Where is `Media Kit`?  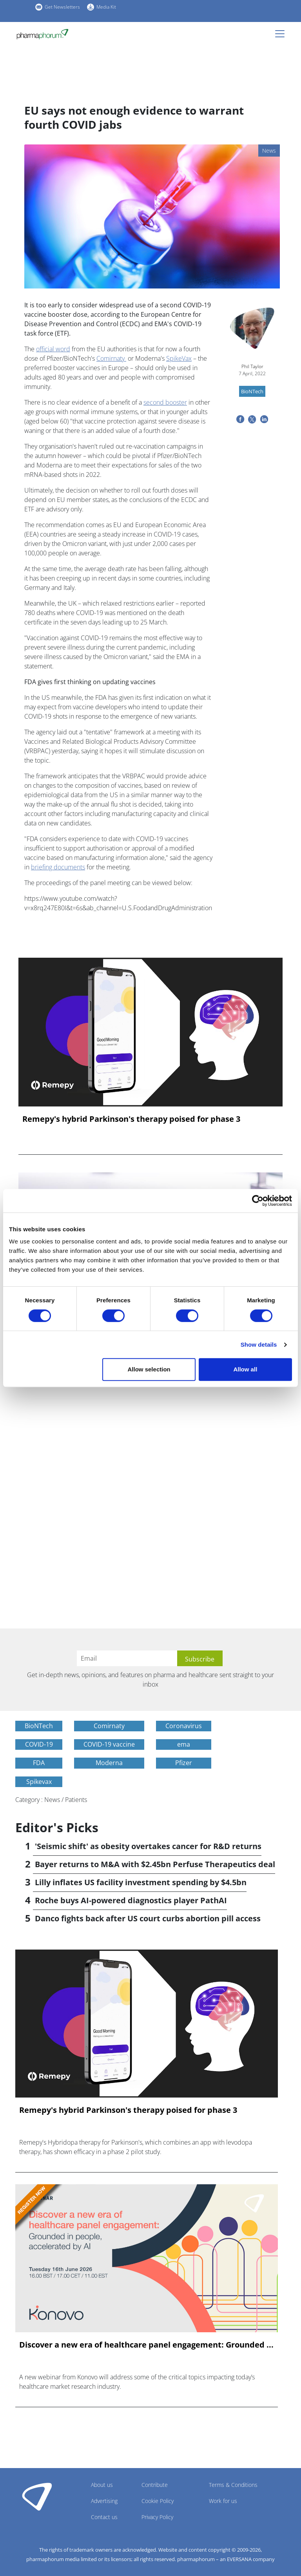
Media Kit is located at coordinates (106, 7).